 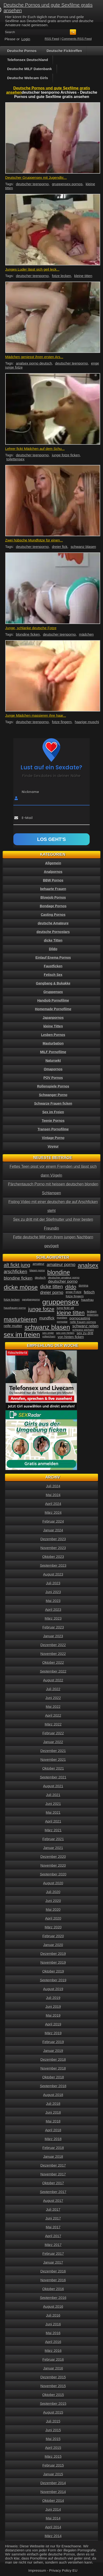 I want to click on gruppensex [gruppensex (200 Einträge)], so click(x=60, y=1302).